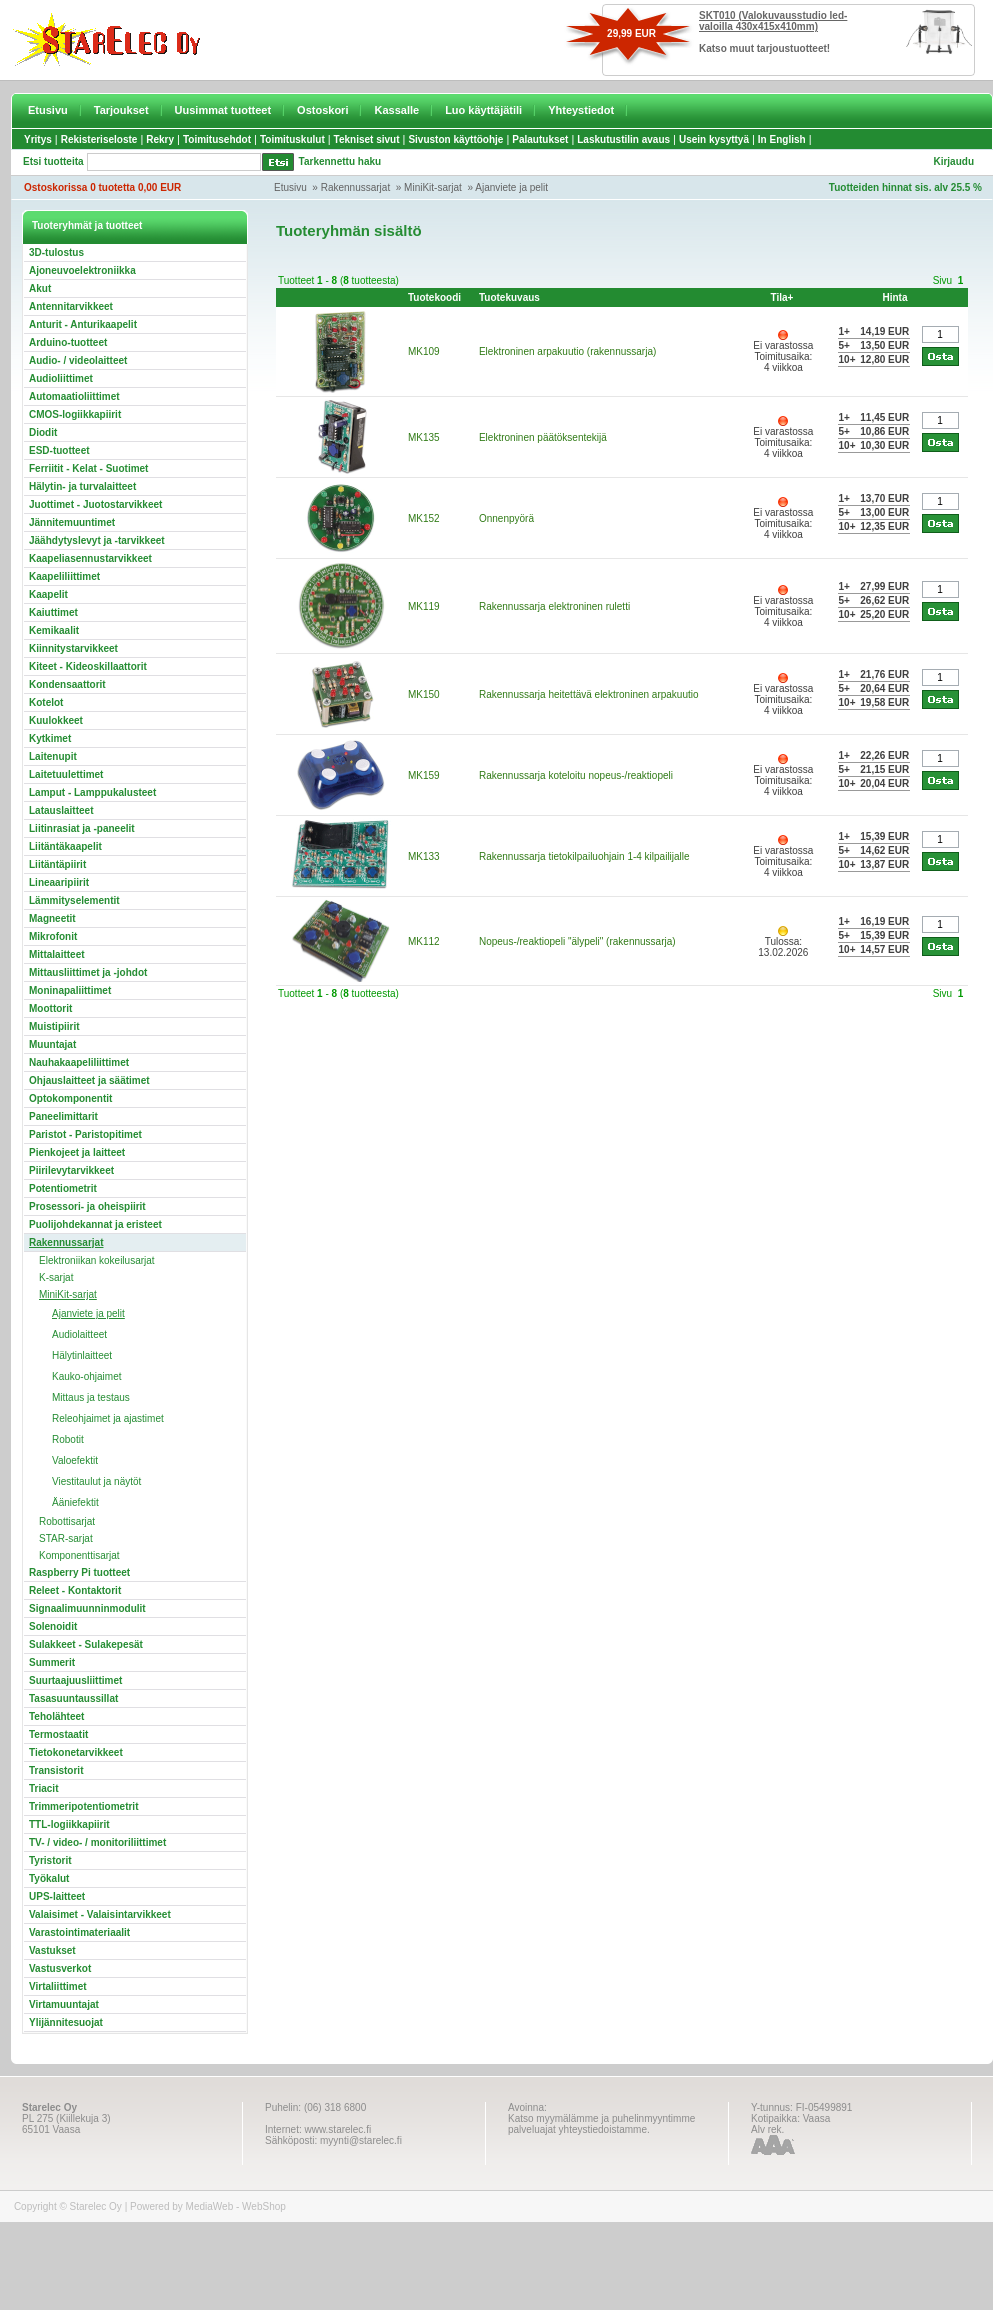  I want to click on Tyristorit, so click(50, 1860).